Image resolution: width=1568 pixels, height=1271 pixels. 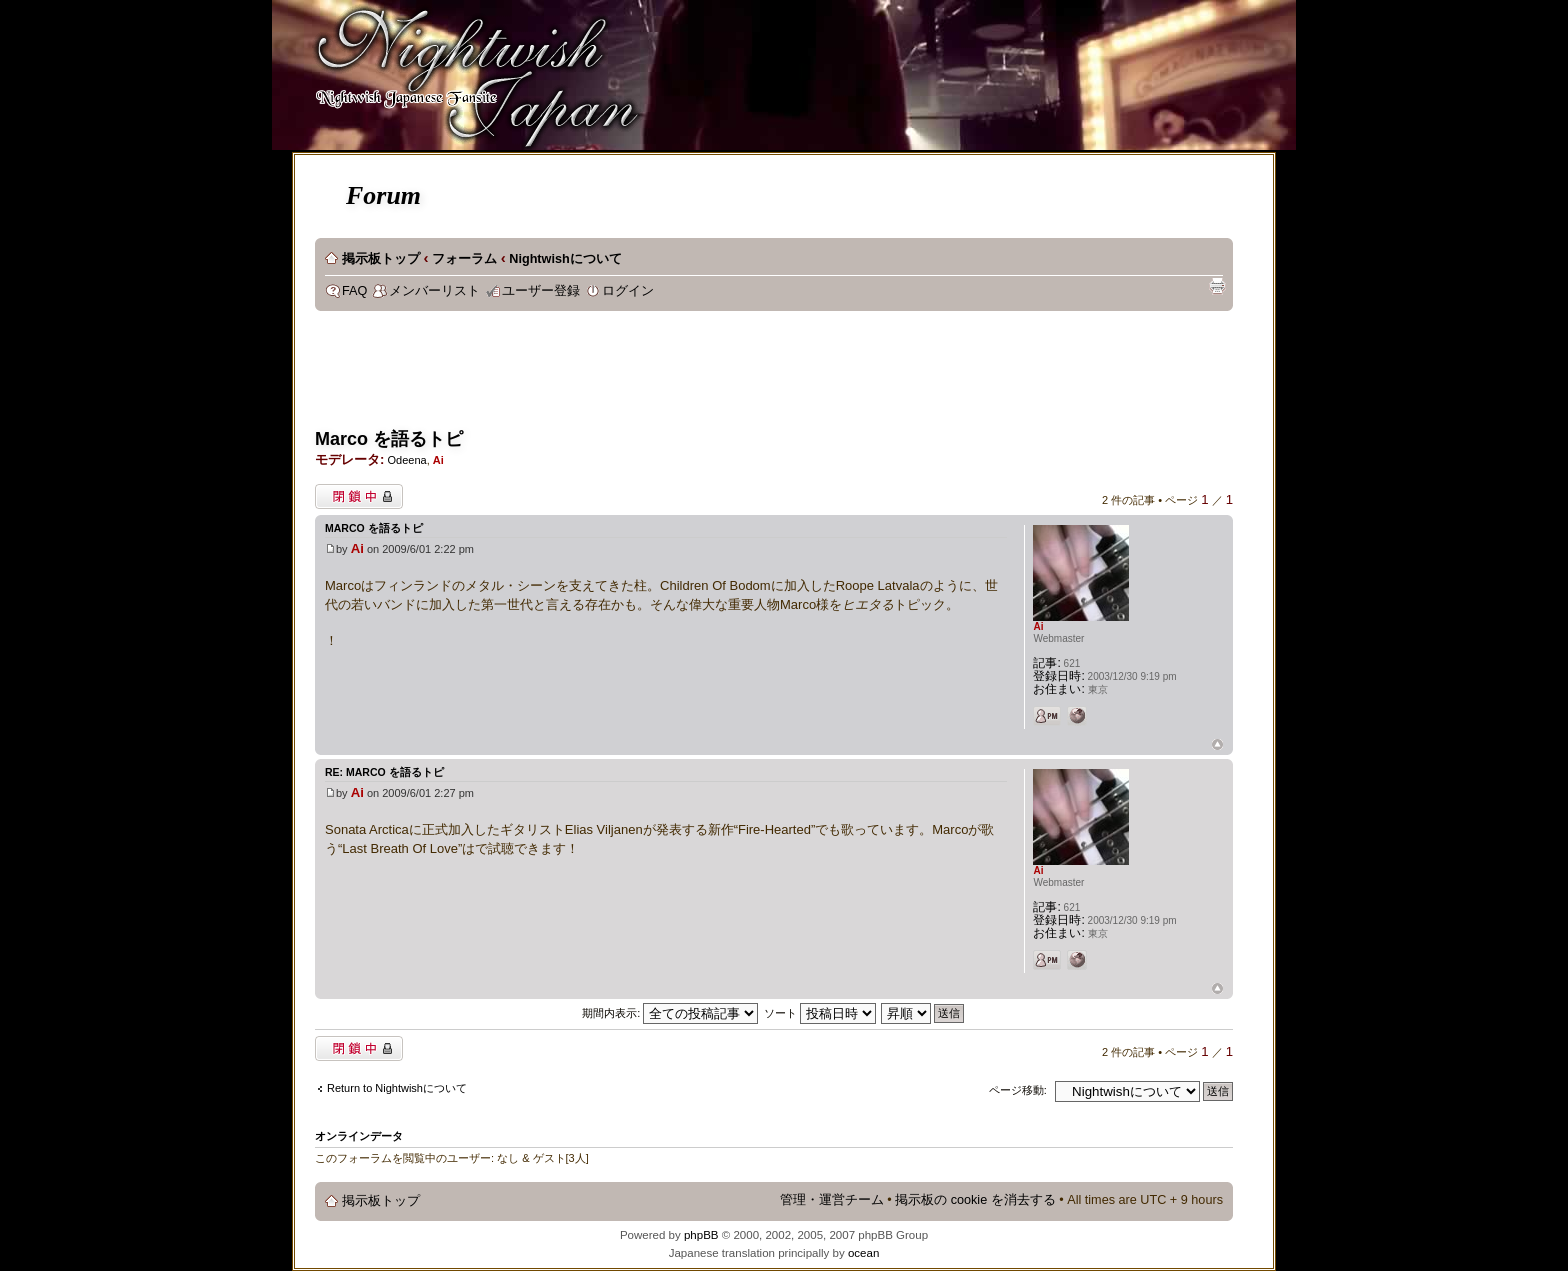 I want to click on 管理・運営チーム, so click(x=832, y=1200).